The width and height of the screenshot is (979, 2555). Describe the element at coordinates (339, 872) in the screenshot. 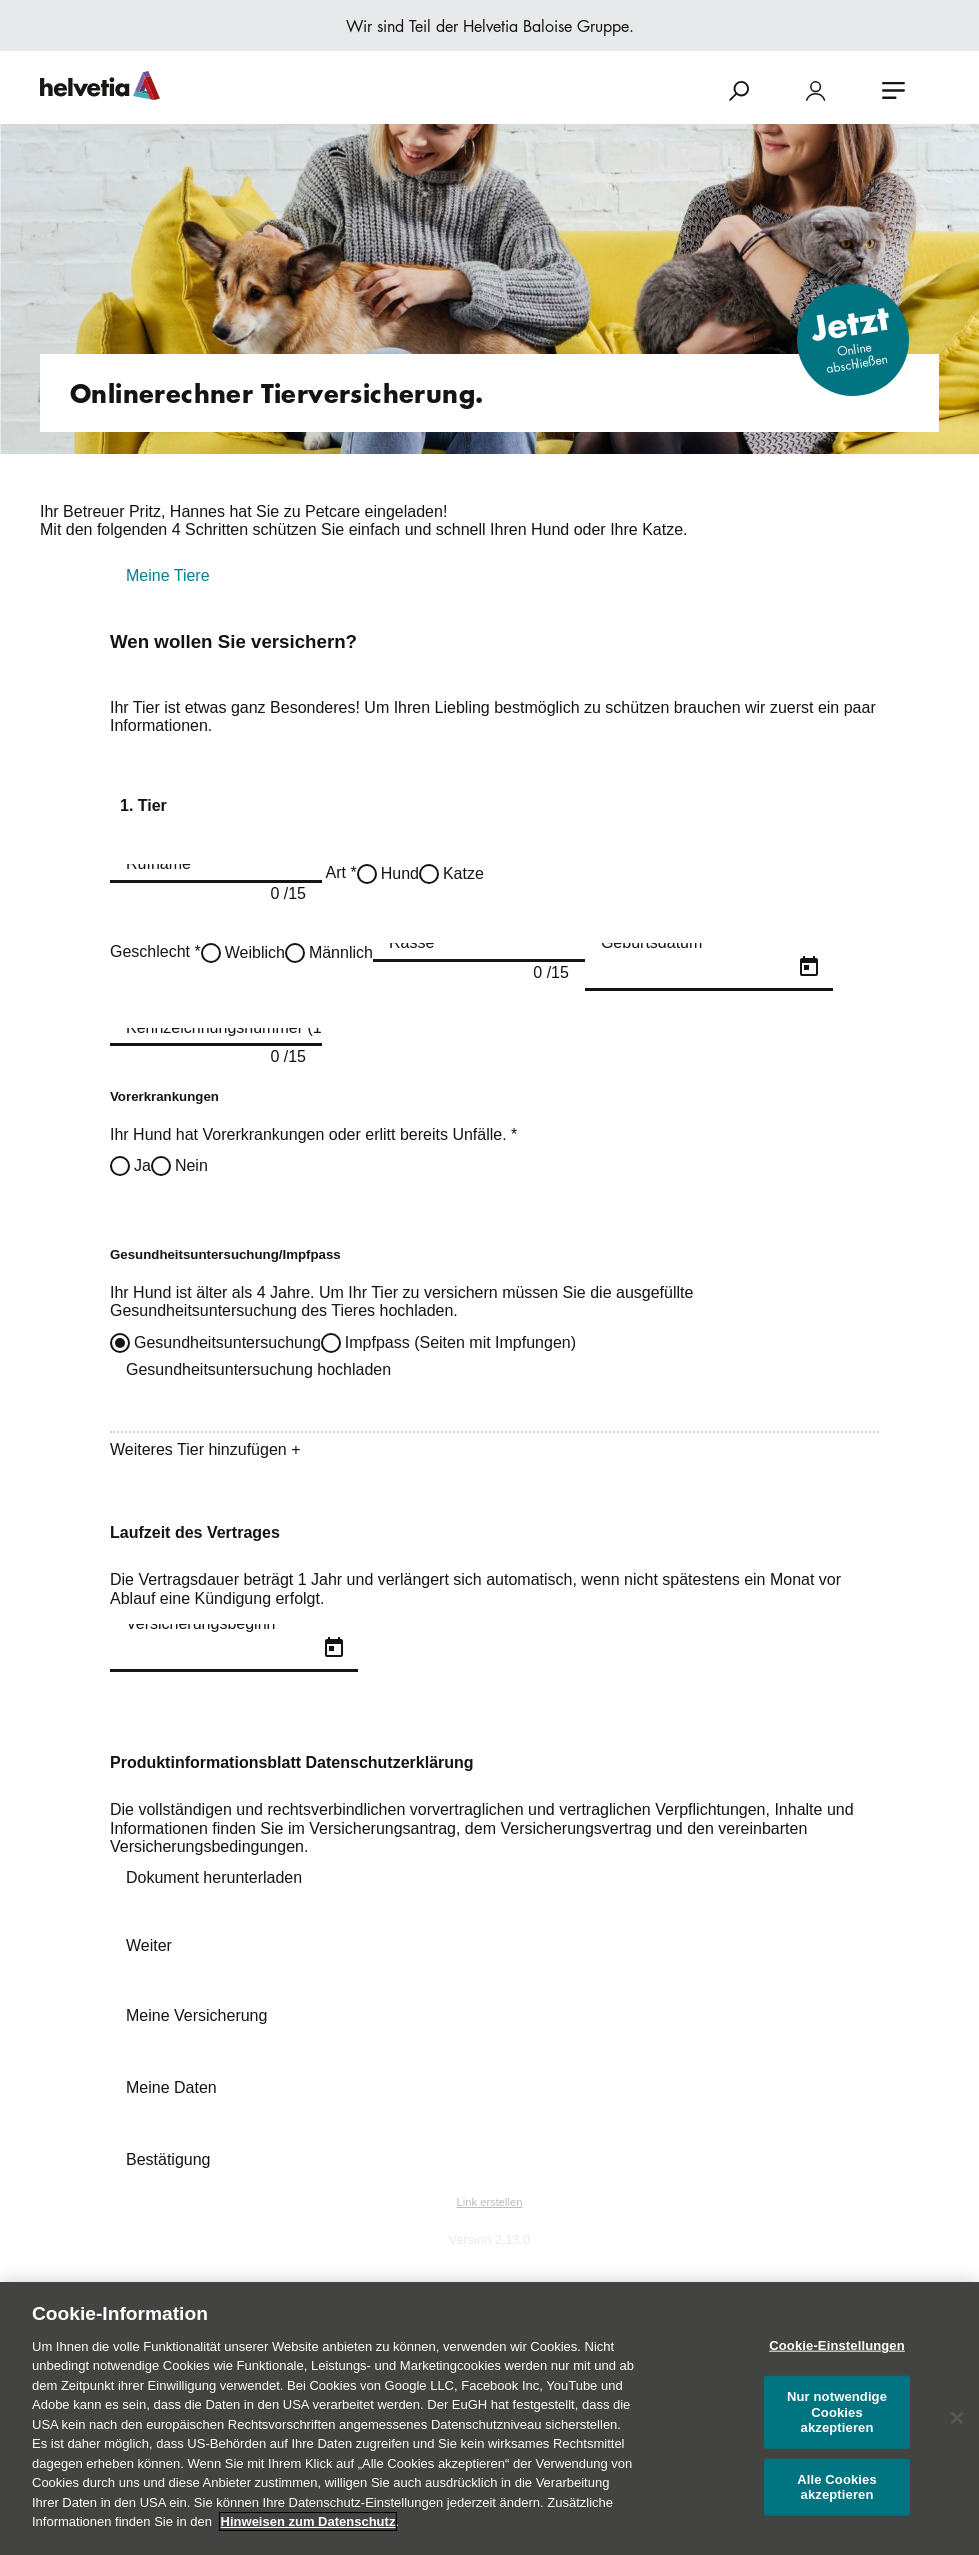

I see `Art` at that location.